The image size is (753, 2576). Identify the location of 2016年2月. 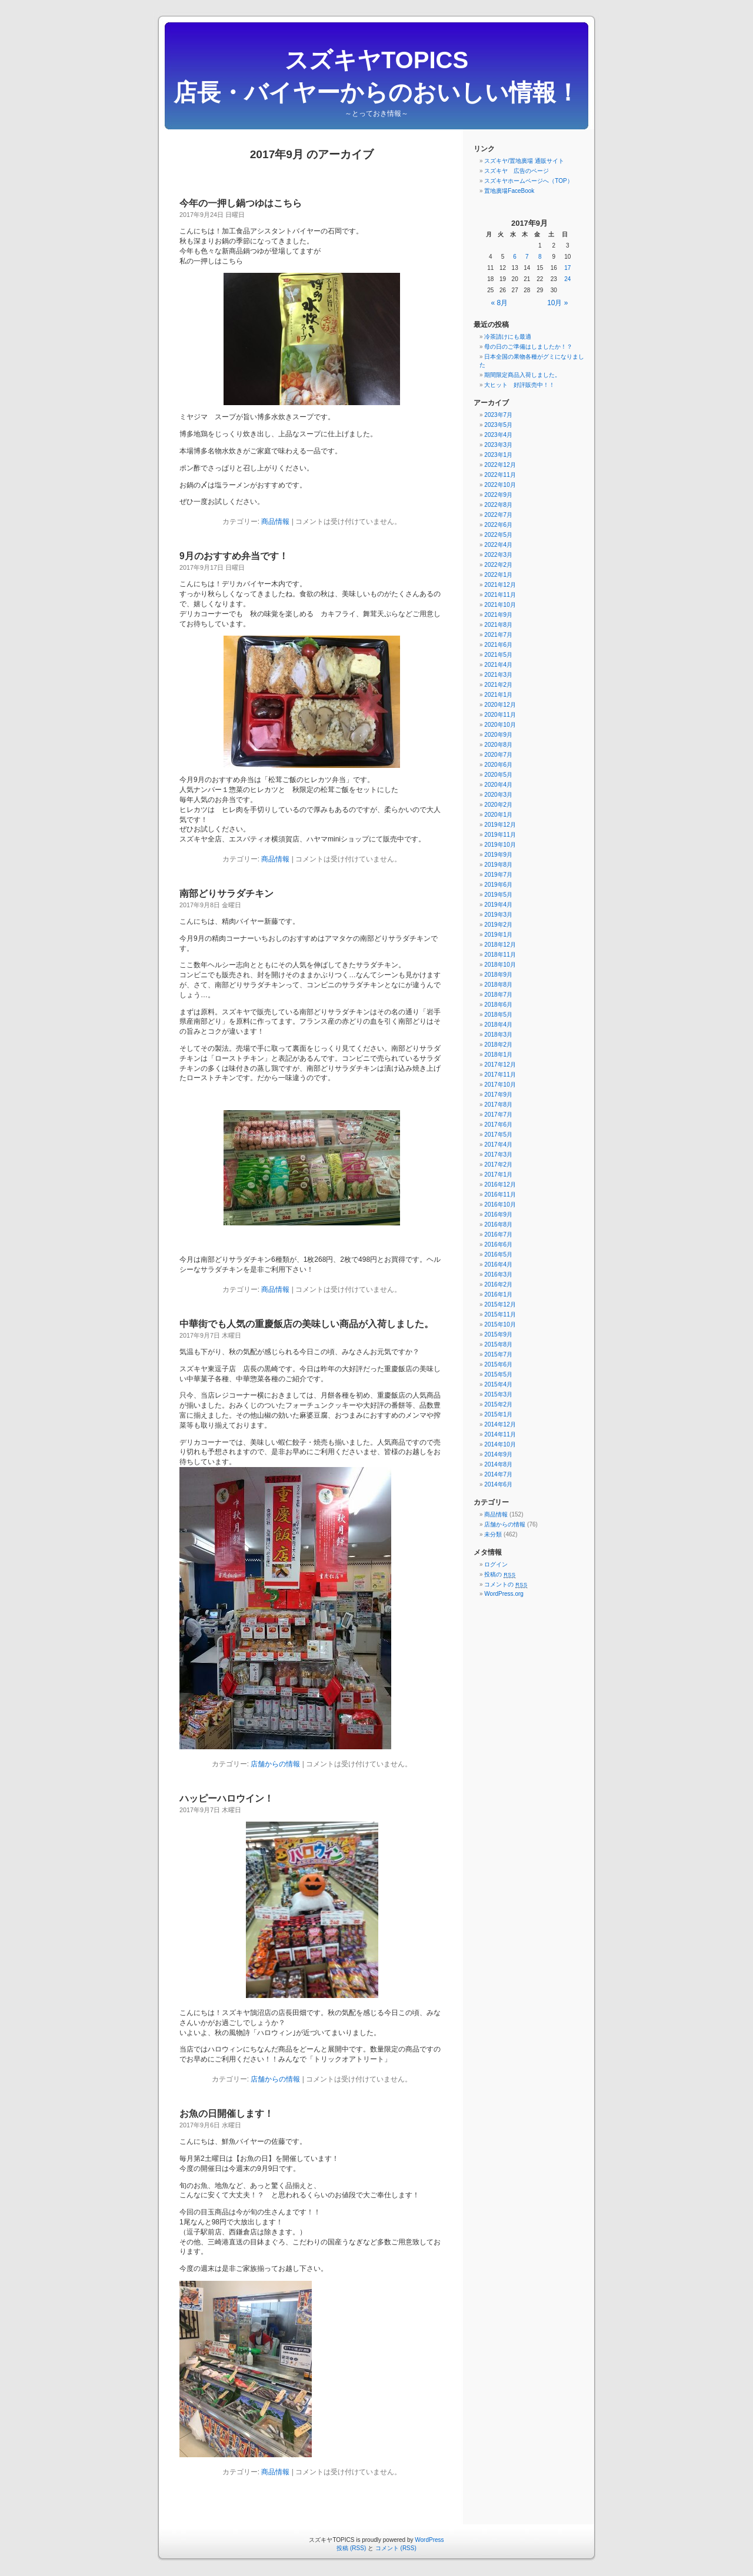
(498, 1284).